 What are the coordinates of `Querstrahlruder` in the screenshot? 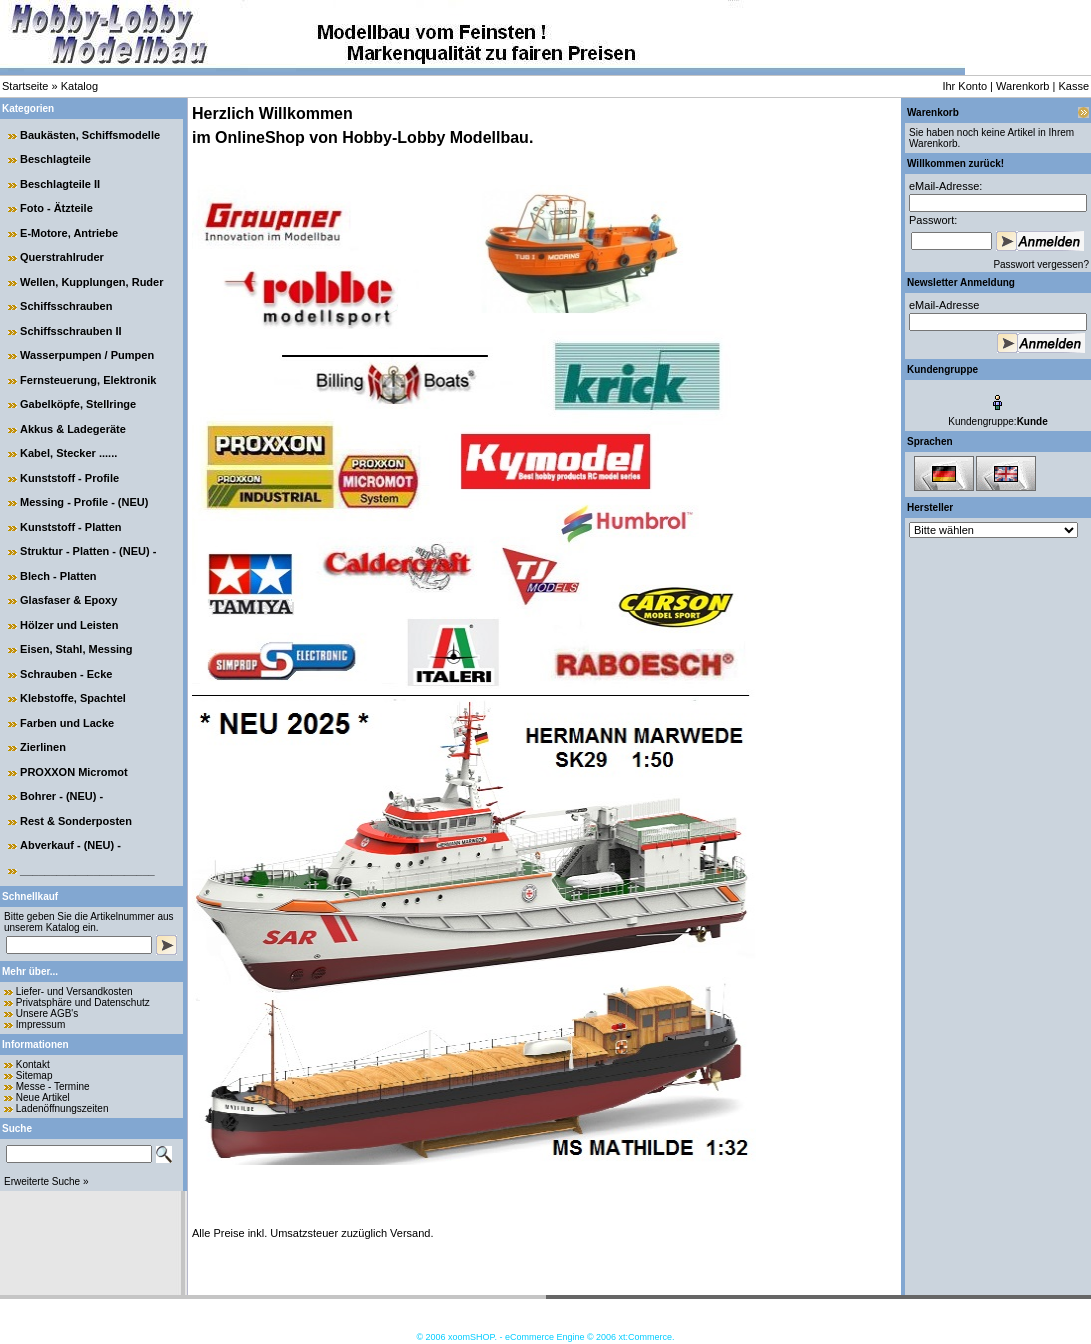 It's located at (62, 257).